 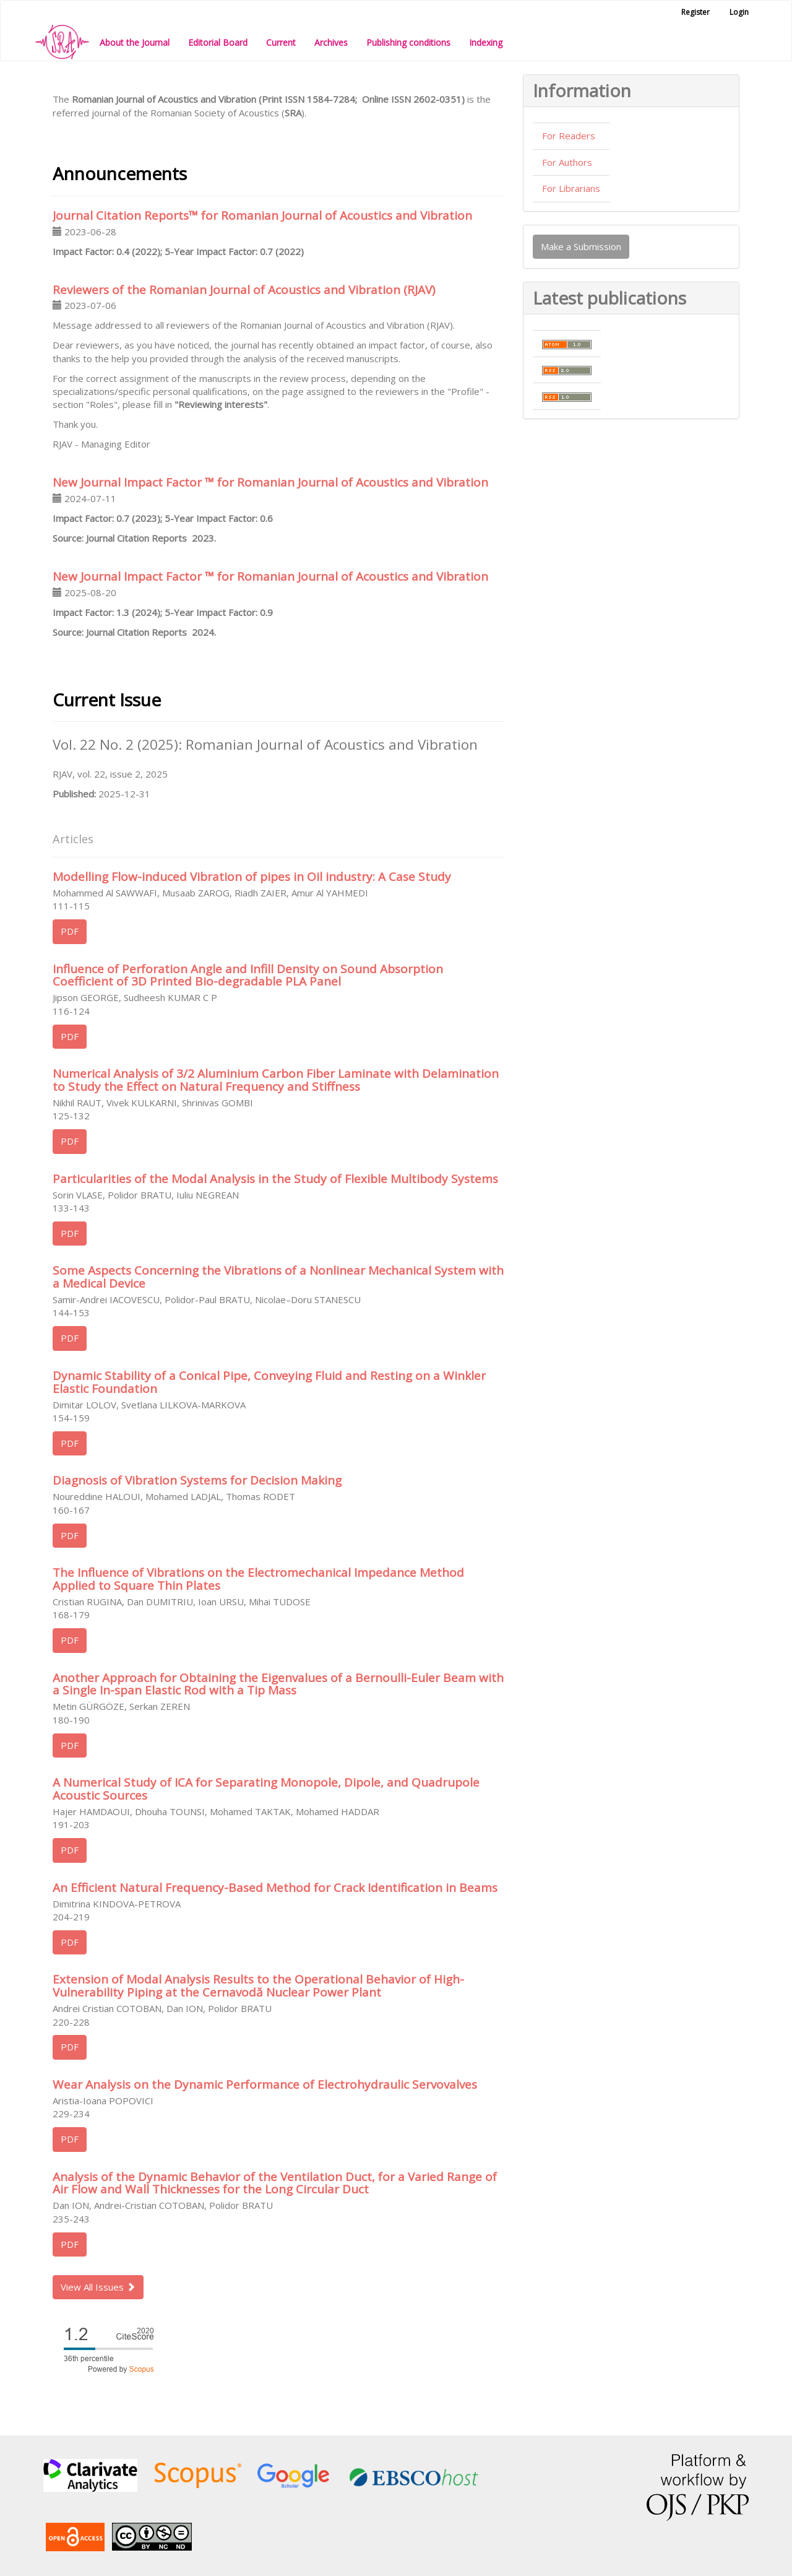 What do you see at coordinates (485, 42) in the screenshot?
I see `Indexing` at bounding box center [485, 42].